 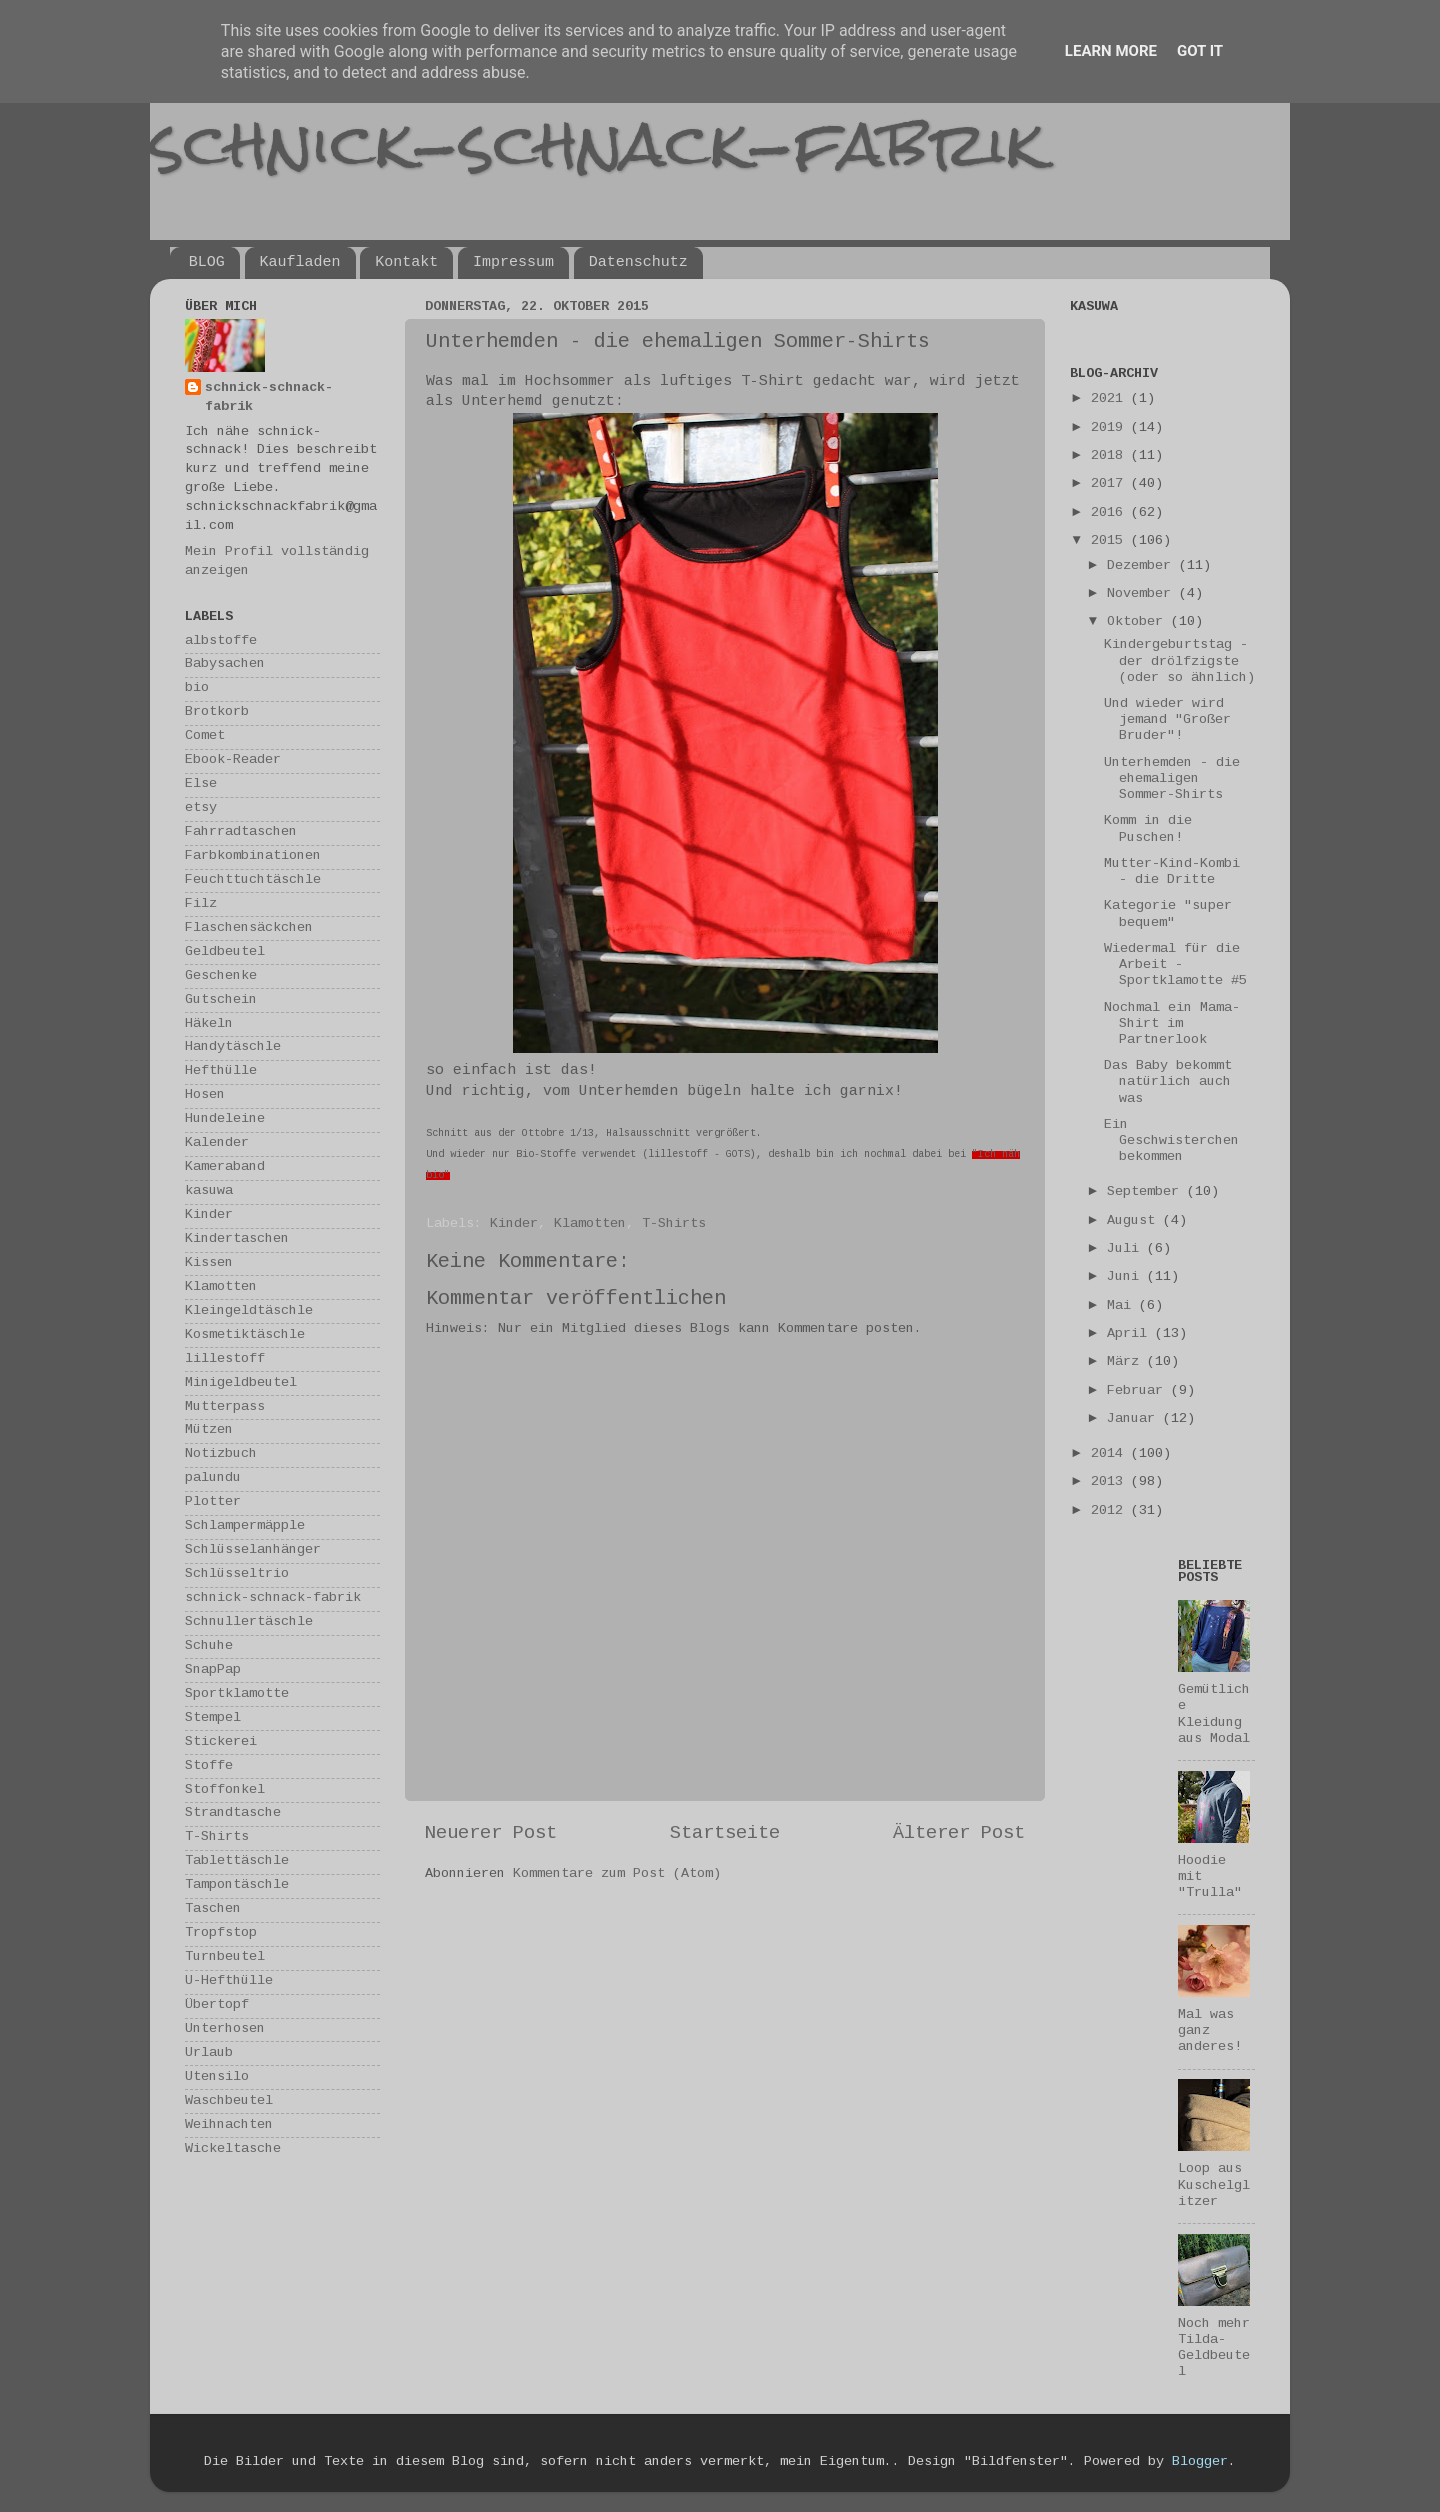 I want to click on November, so click(x=1143, y=594).